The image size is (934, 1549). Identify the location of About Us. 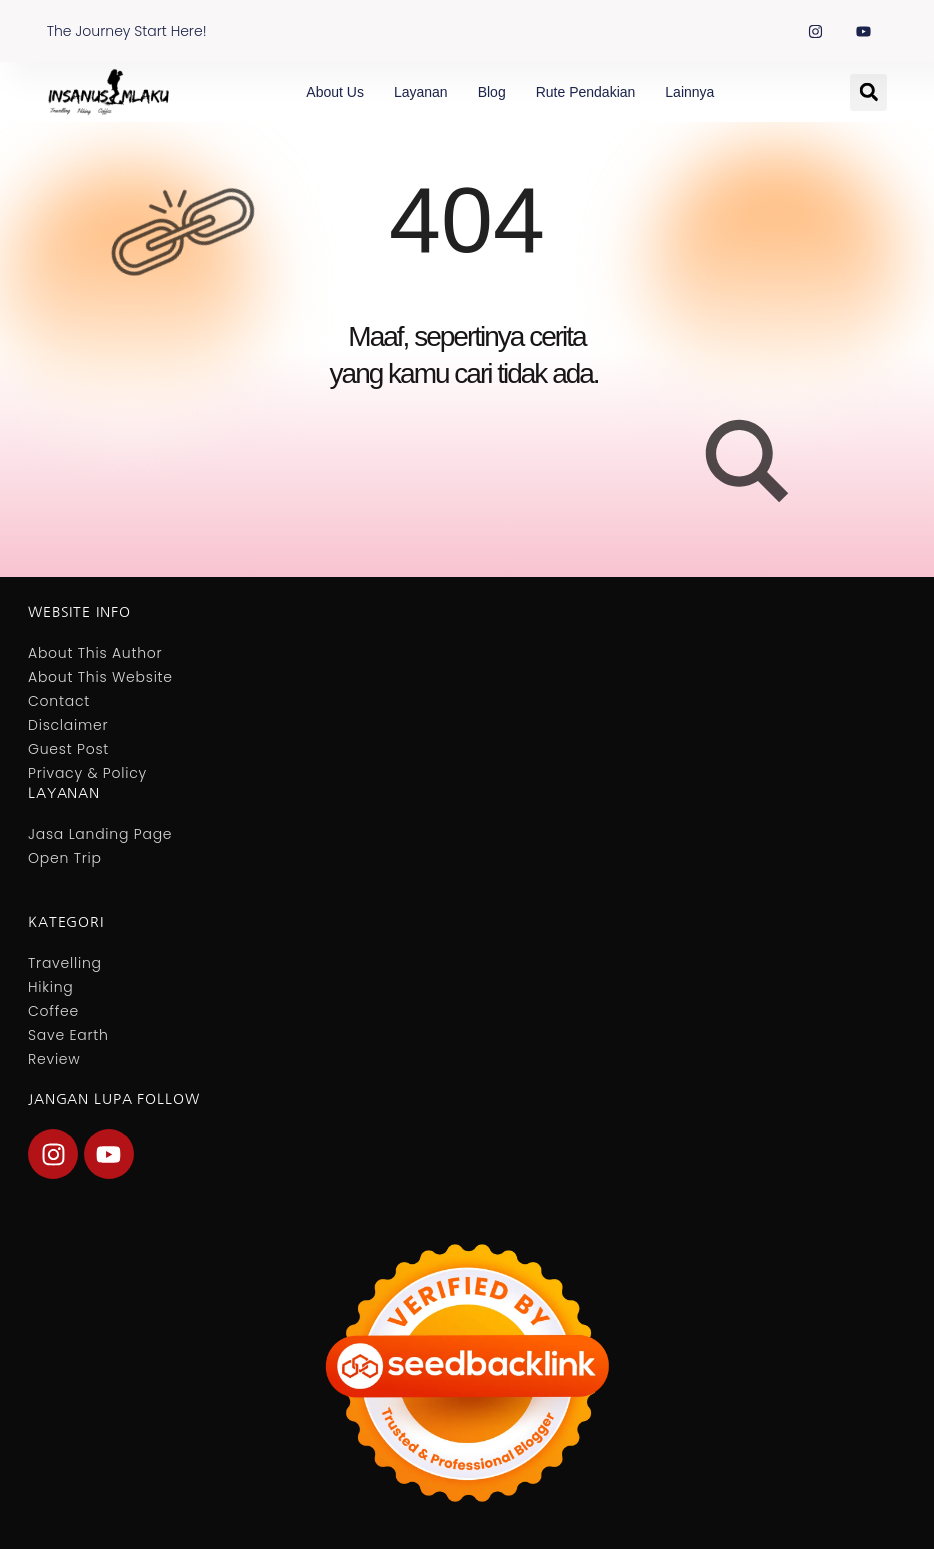
(335, 92).